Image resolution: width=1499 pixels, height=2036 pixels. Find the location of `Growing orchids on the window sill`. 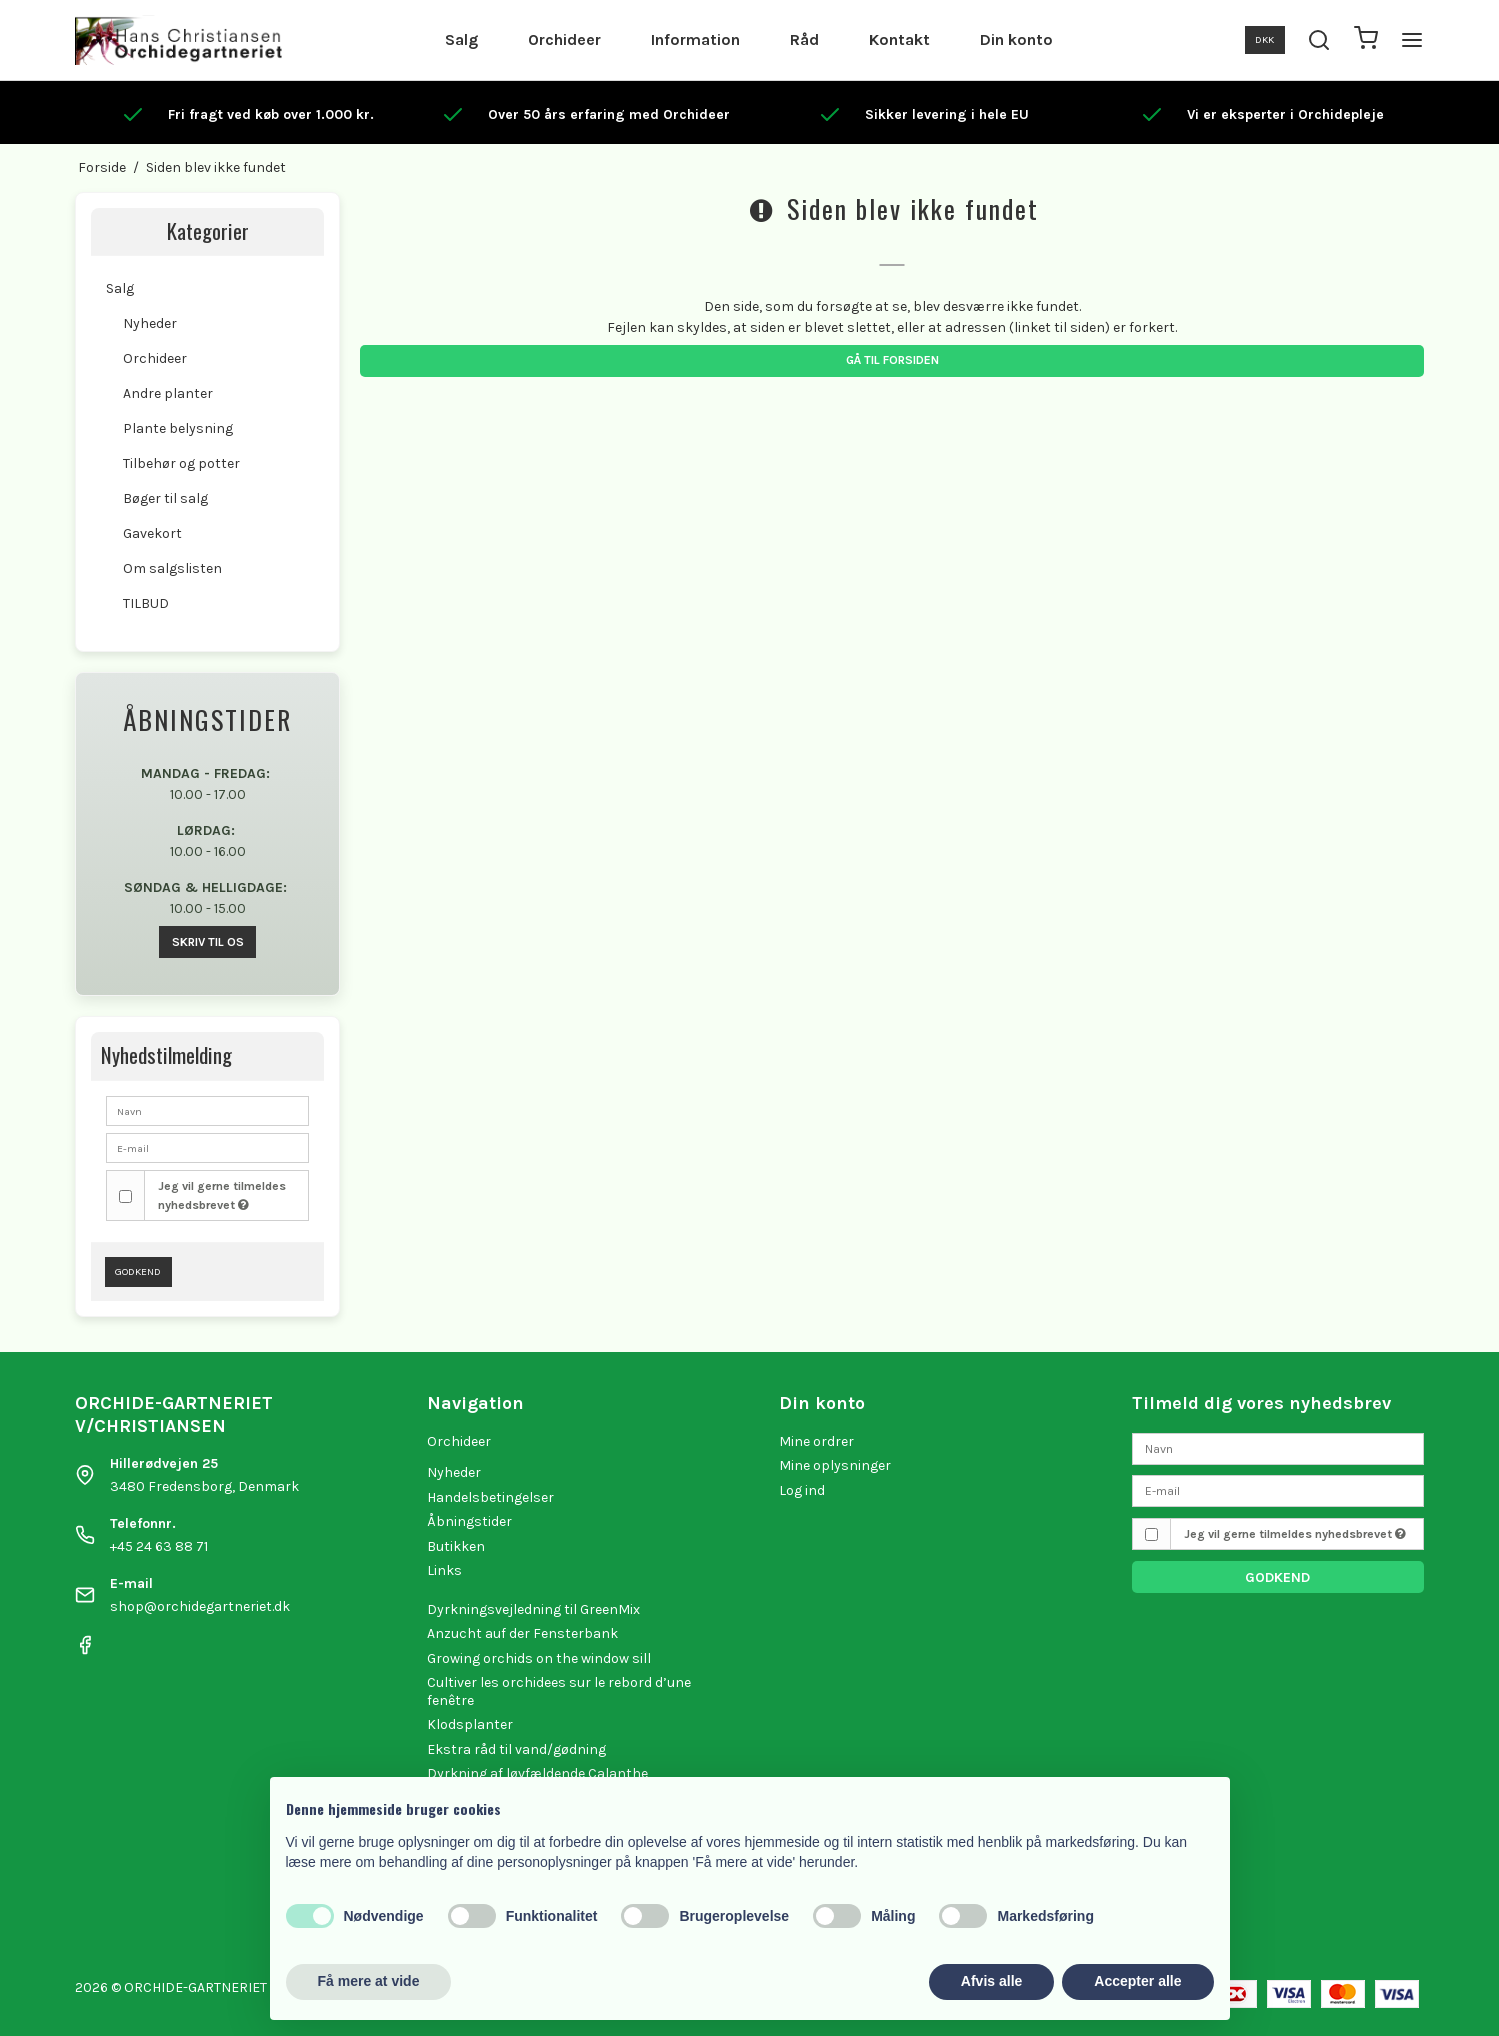

Growing orchids on the window sill is located at coordinates (539, 1658).